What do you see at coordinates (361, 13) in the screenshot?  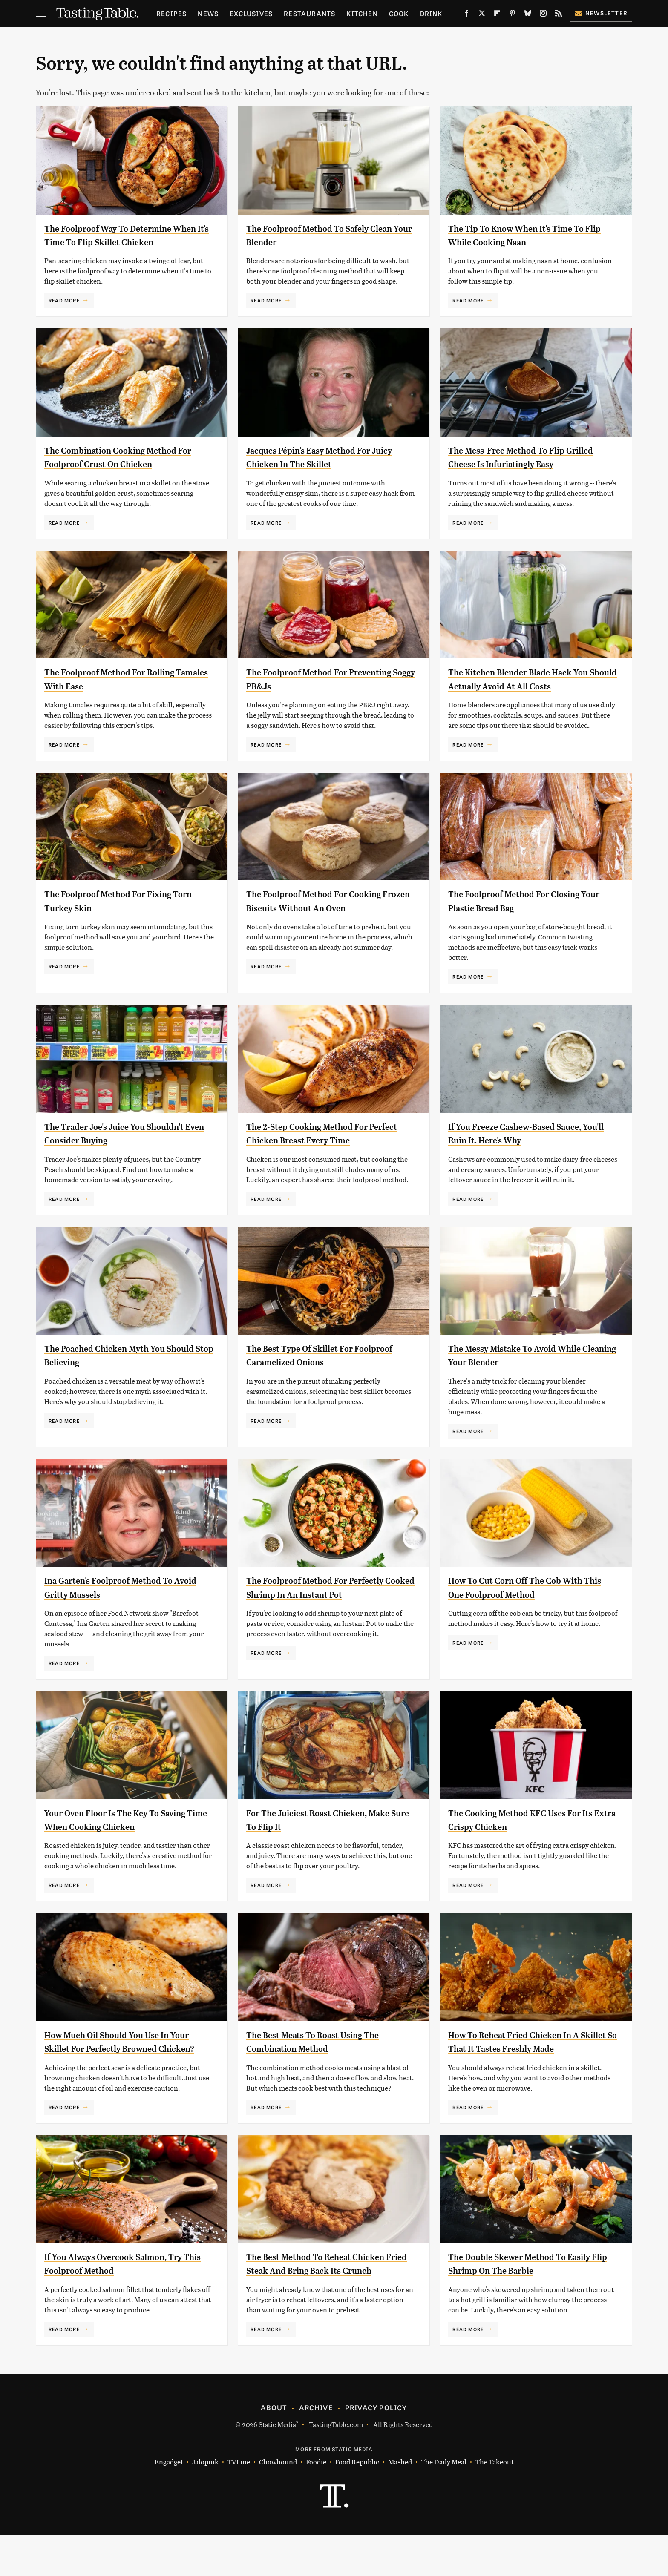 I see `Kitchen` at bounding box center [361, 13].